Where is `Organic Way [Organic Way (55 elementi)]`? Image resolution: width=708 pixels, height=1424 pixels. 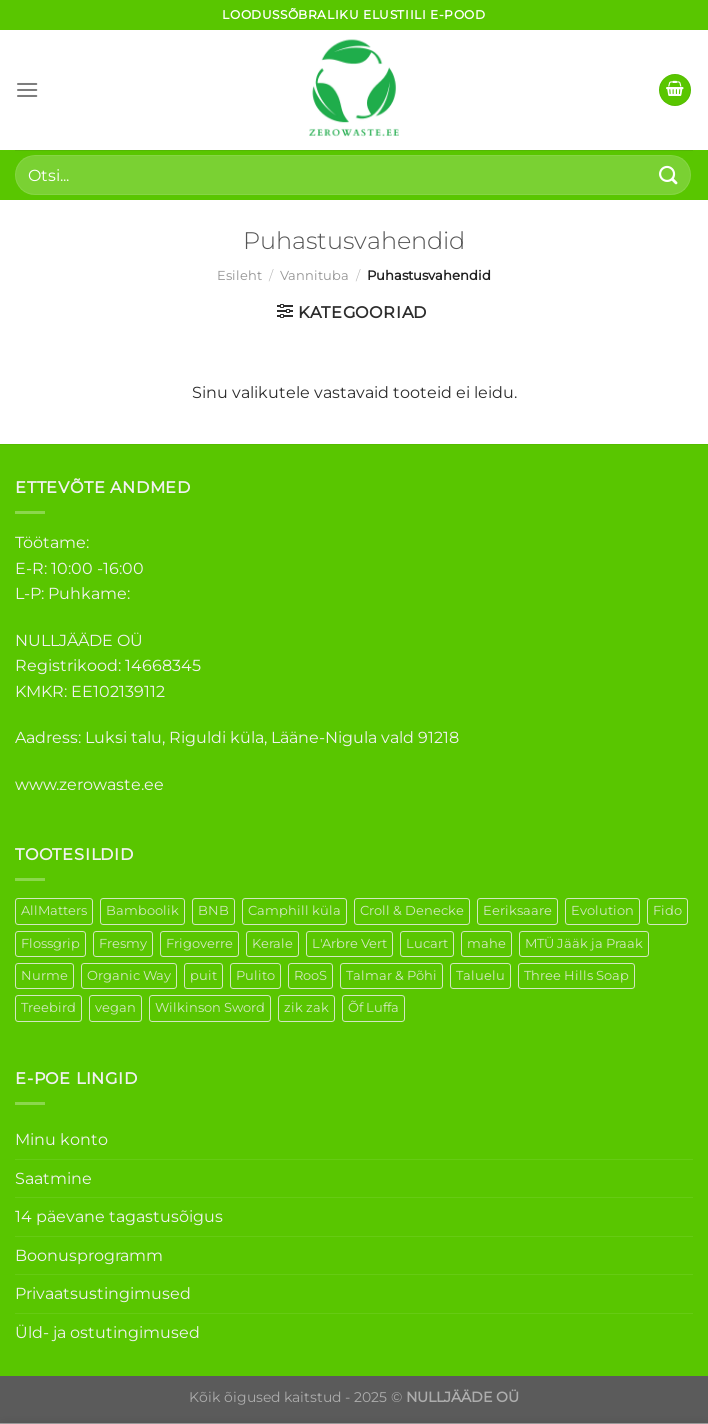 Organic Way [Organic Way (55 elementi)] is located at coordinates (129, 975).